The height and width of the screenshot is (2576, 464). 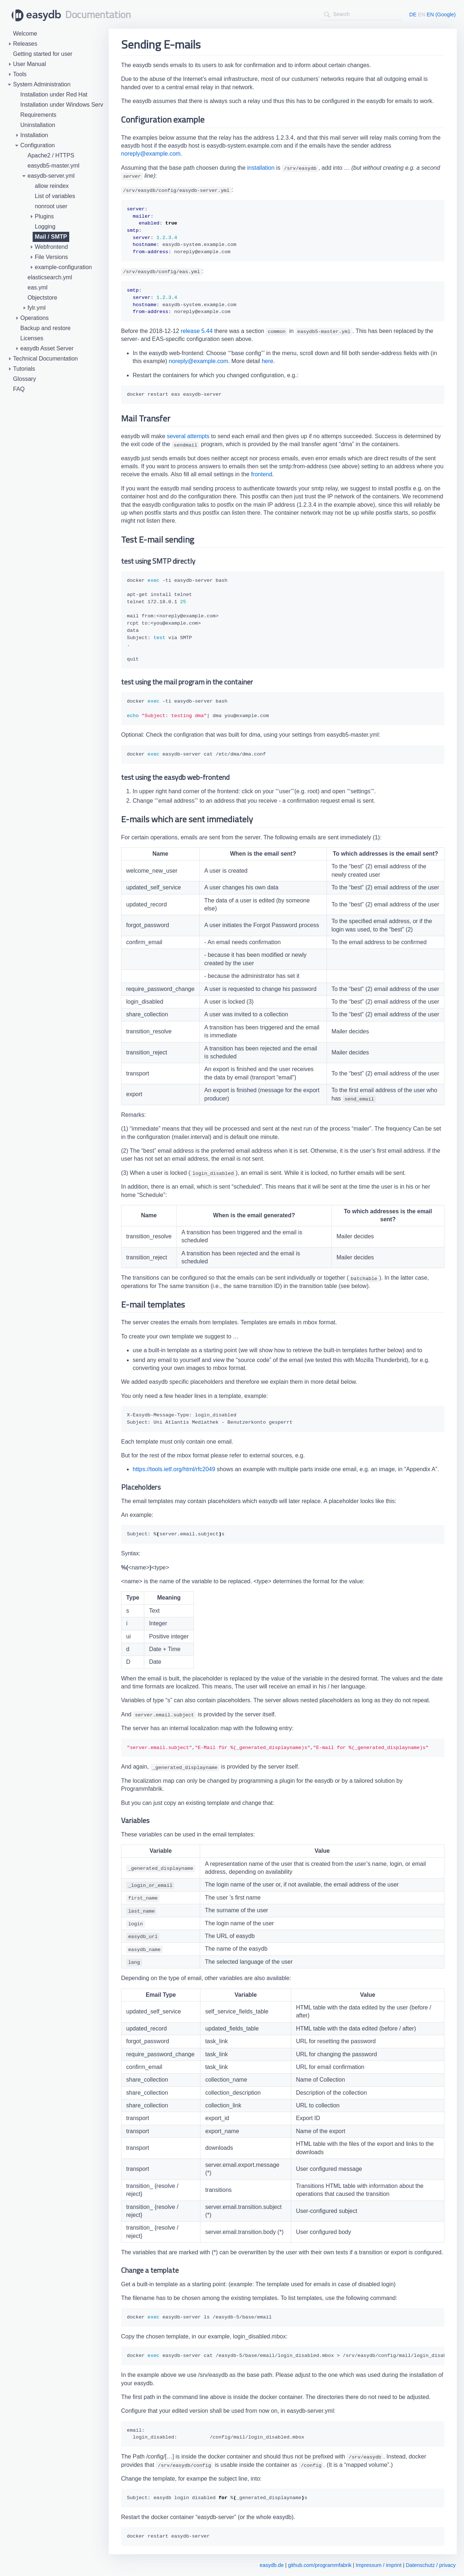 I want to click on easydb.de, so click(x=271, y=2565).